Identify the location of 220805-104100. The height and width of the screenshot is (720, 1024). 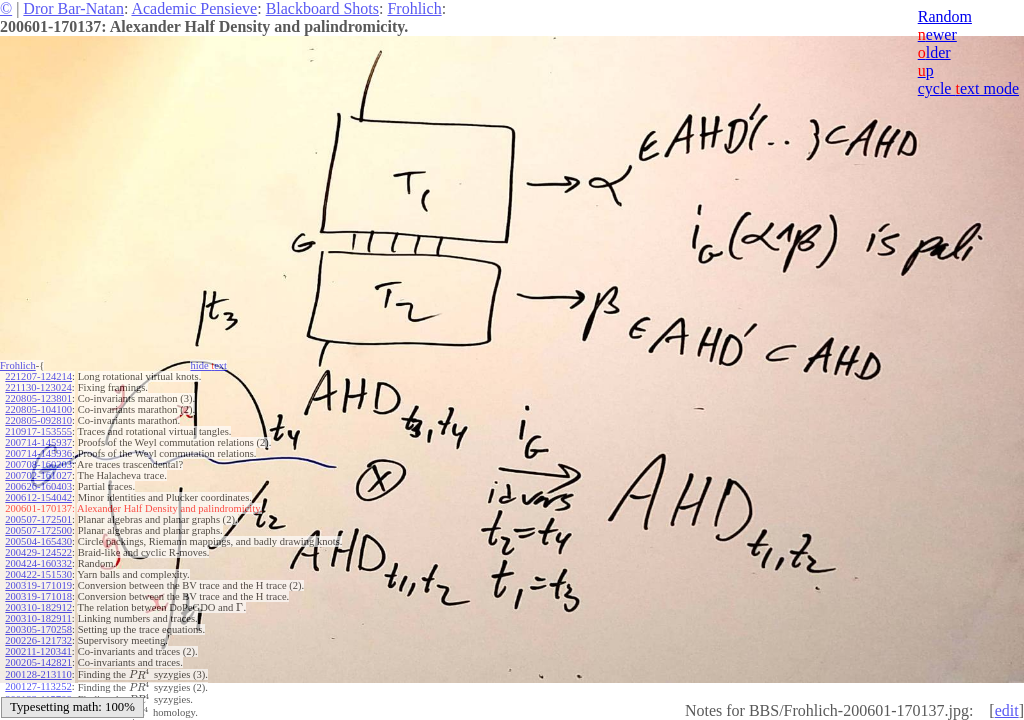
(38, 409).